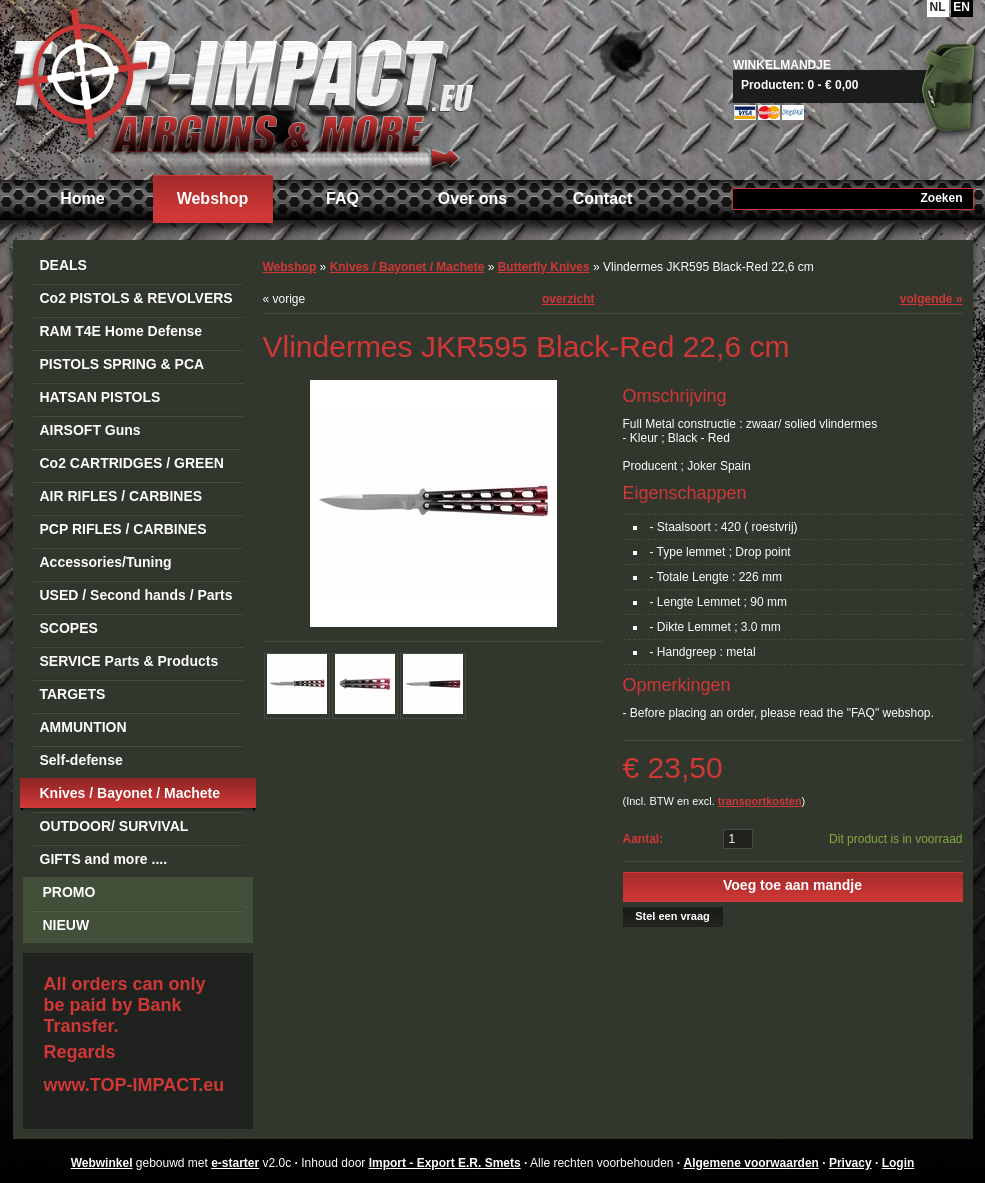 This screenshot has height=1183, width=985. What do you see at coordinates (603, 198) in the screenshot?
I see `Contact` at bounding box center [603, 198].